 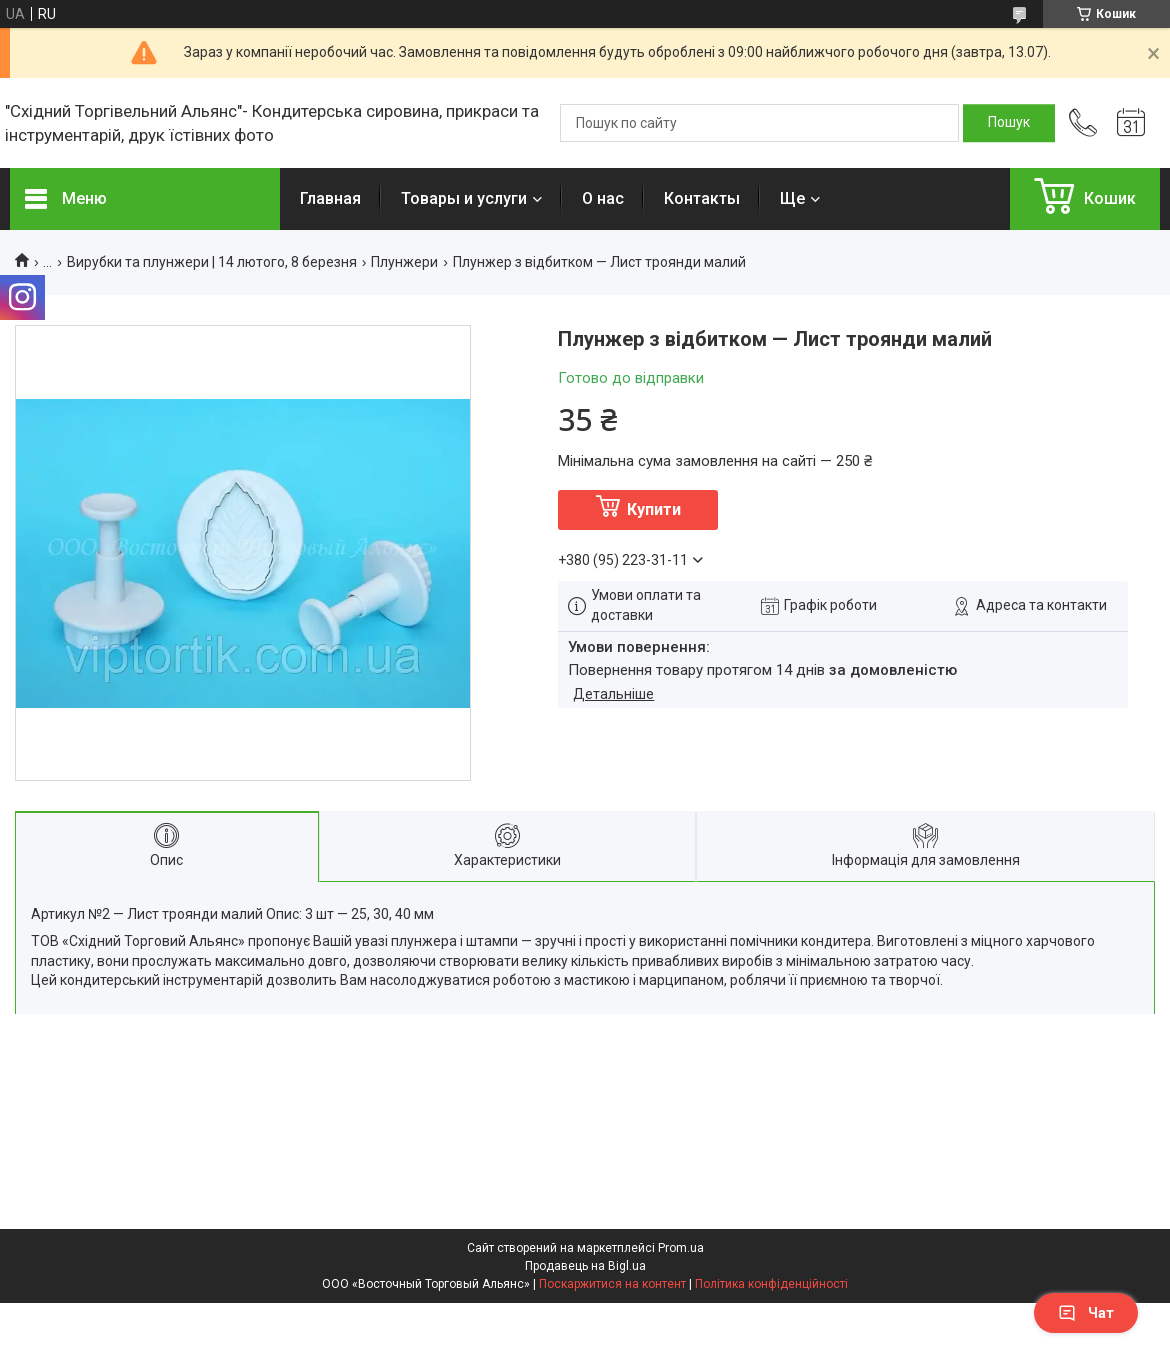 What do you see at coordinates (681, 1248) in the screenshot?
I see `Prom.ua` at bounding box center [681, 1248].